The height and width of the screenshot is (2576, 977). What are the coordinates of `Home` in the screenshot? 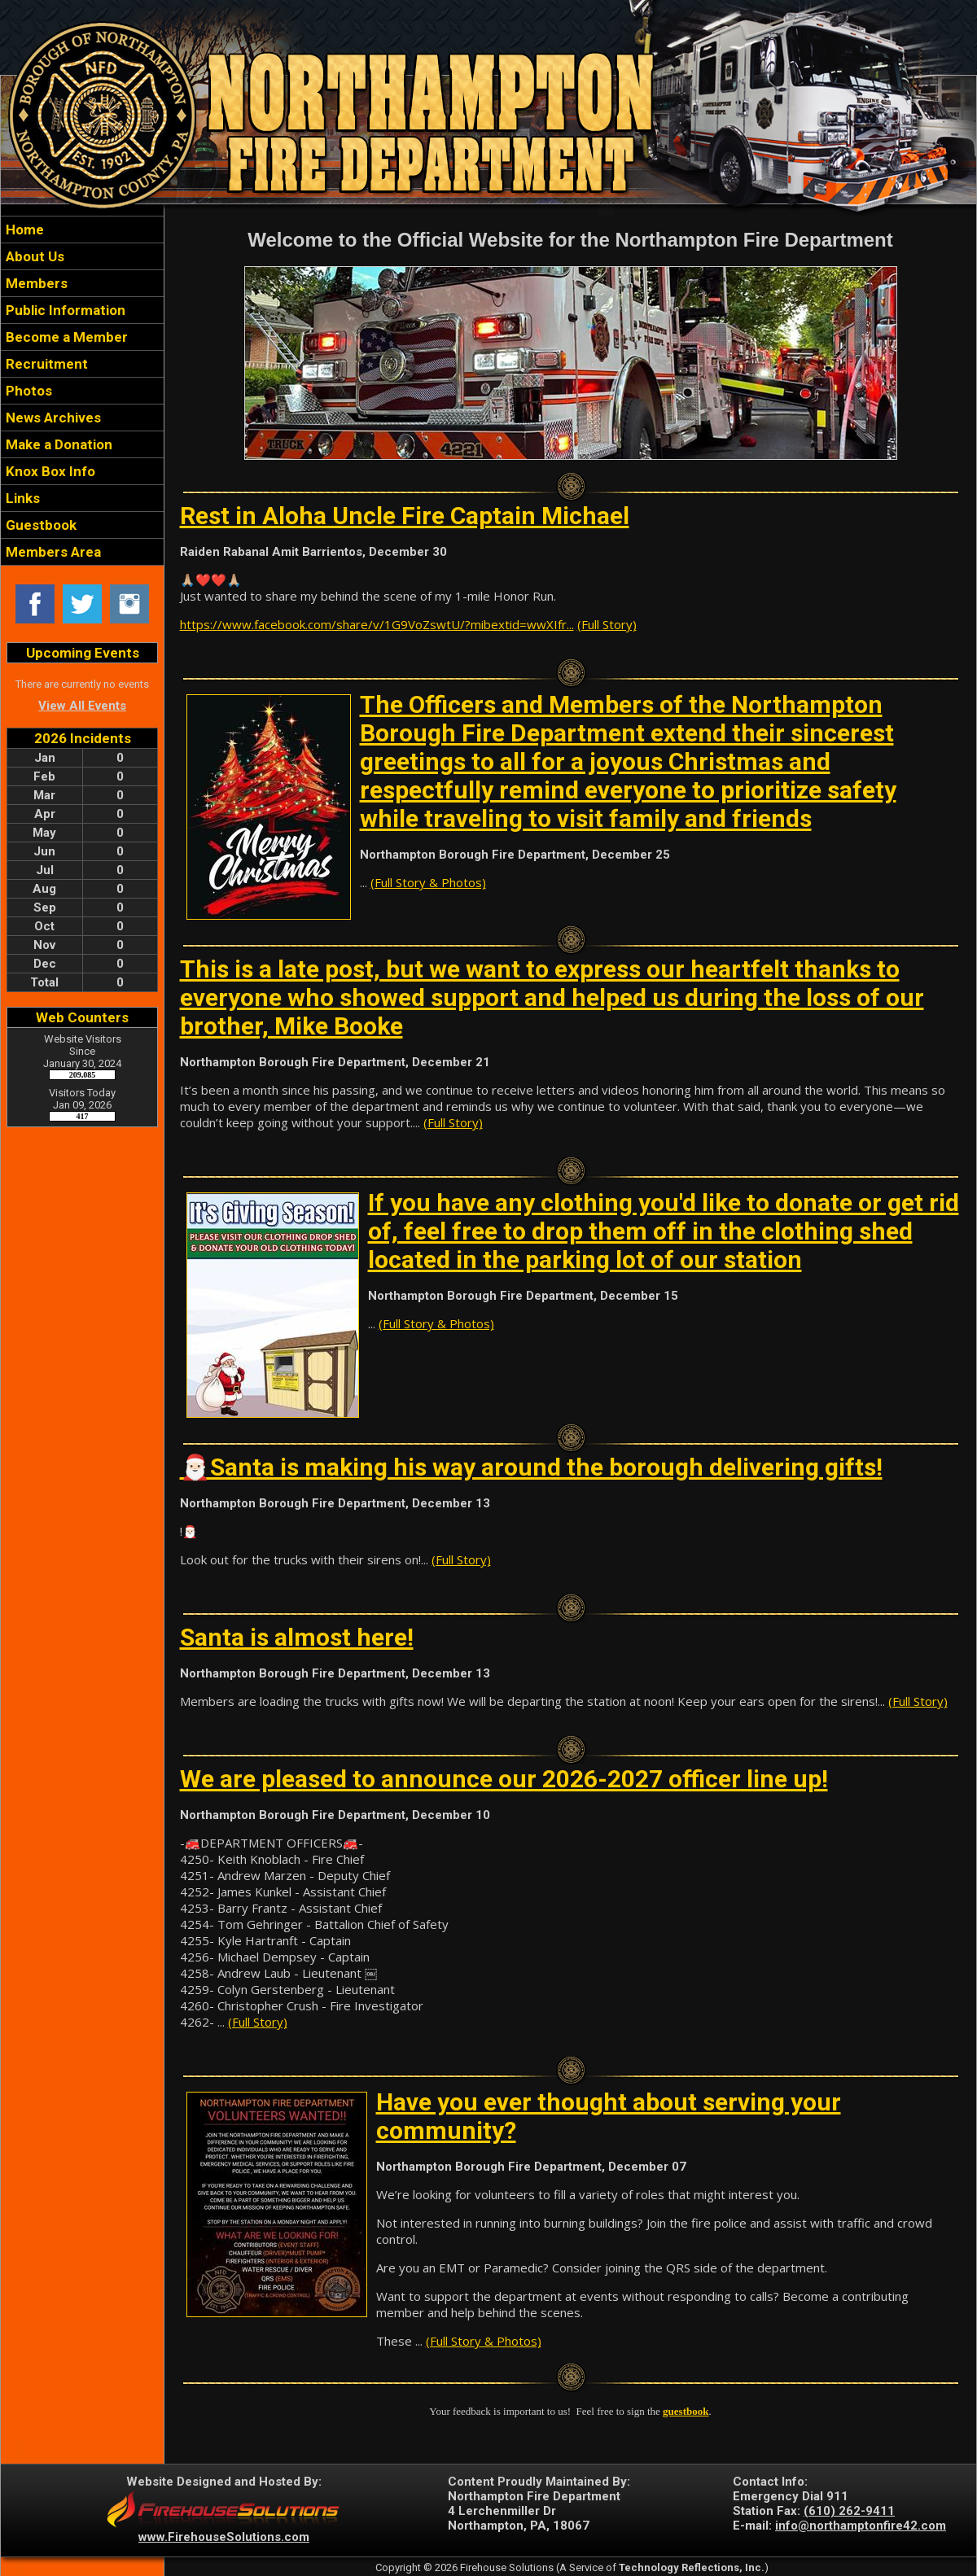 It's located at (23, 229).